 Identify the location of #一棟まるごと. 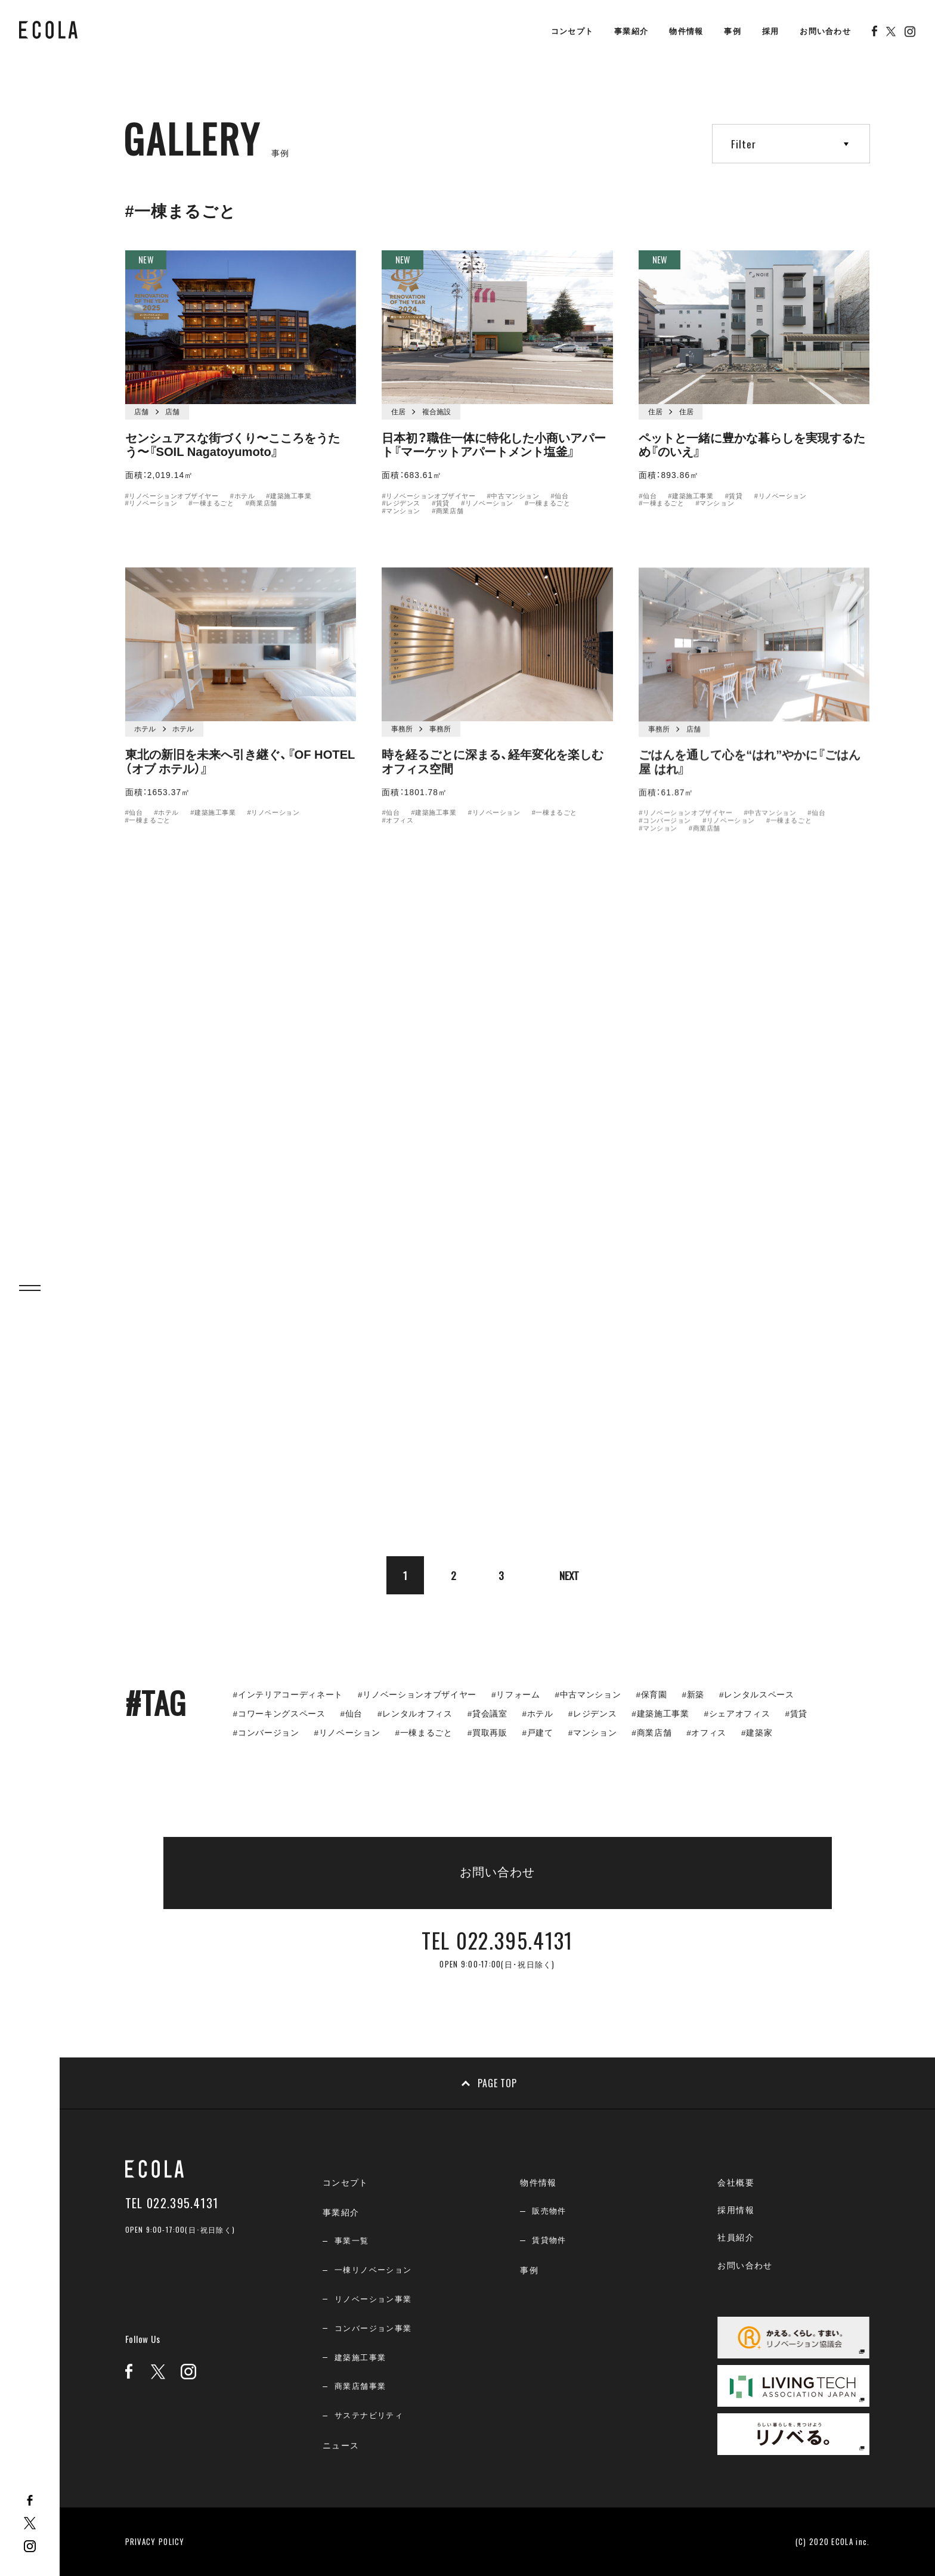
(211, 503).